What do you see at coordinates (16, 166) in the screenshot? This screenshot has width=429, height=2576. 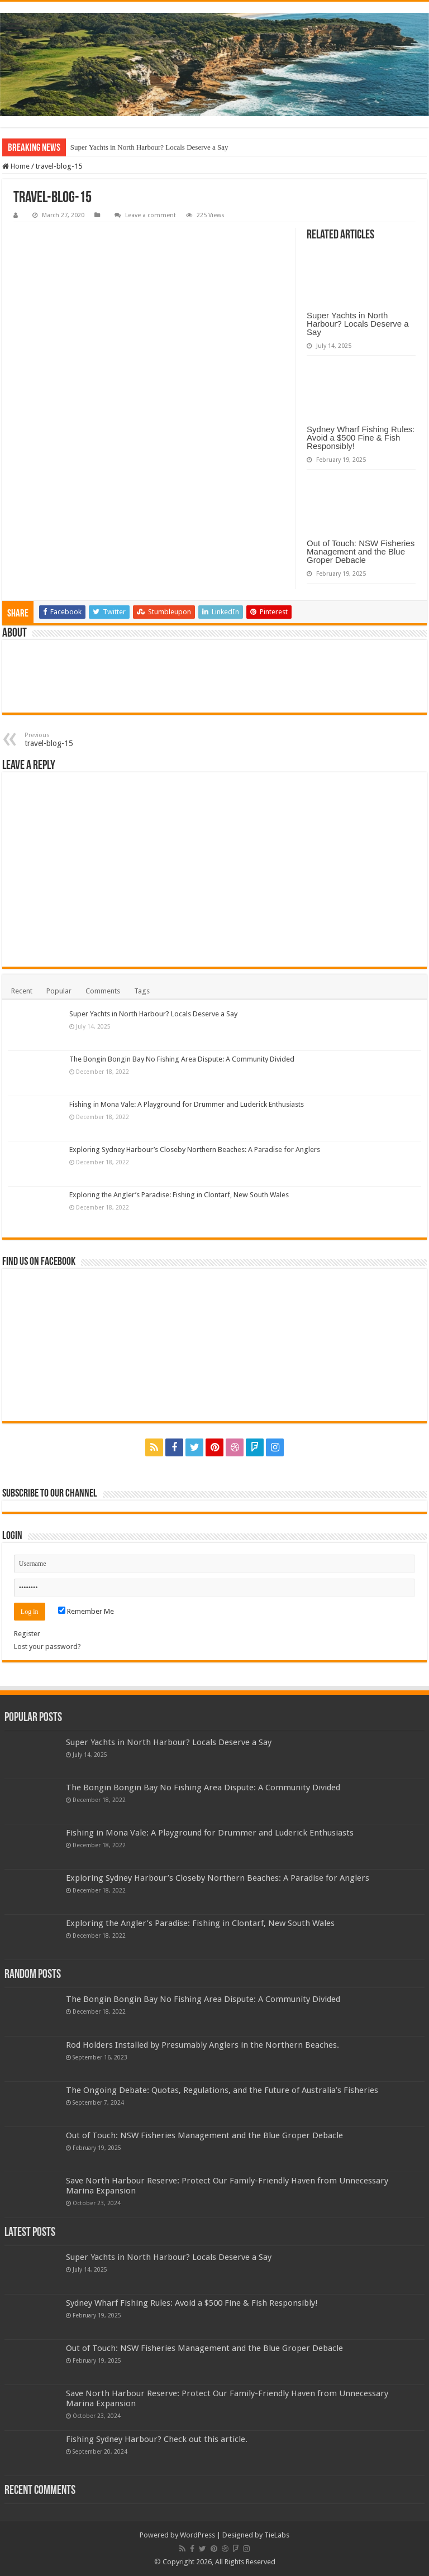 I see `Home` at bounding box center [16, 166].